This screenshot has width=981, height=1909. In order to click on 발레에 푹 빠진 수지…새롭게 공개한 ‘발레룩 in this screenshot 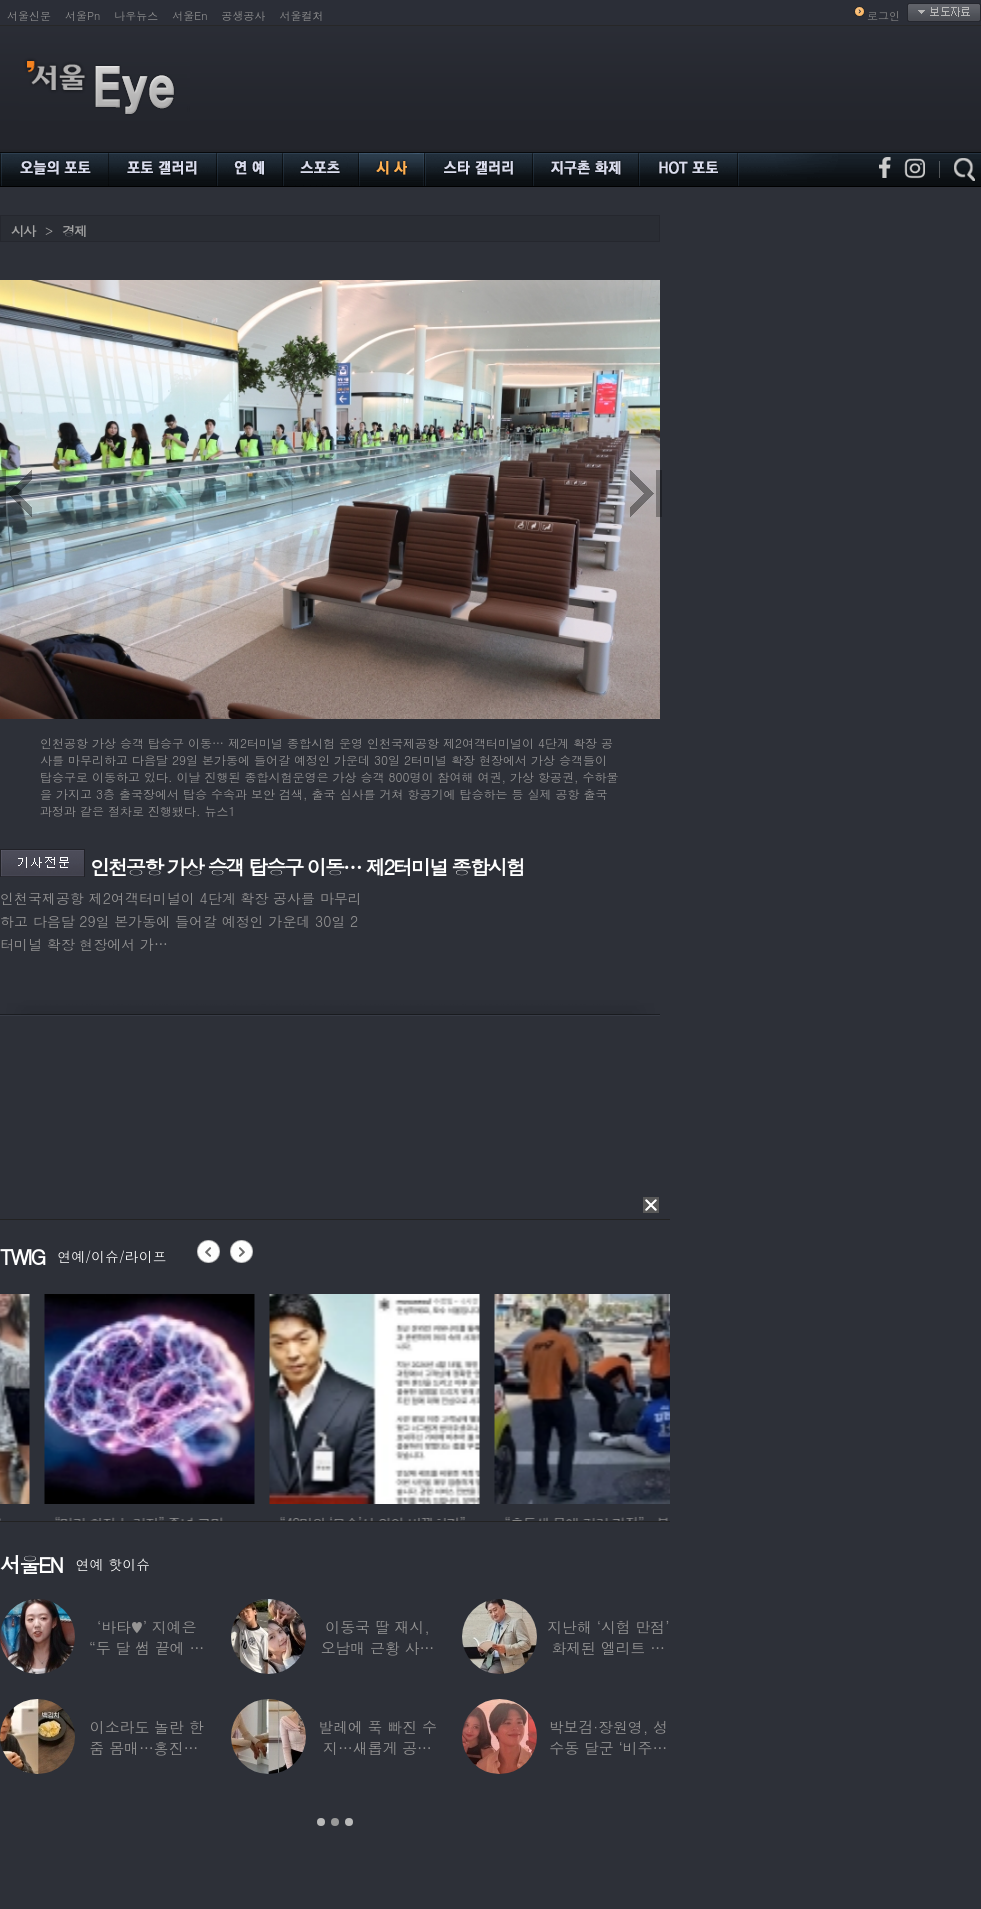, I will do `click(377, 1747)`.